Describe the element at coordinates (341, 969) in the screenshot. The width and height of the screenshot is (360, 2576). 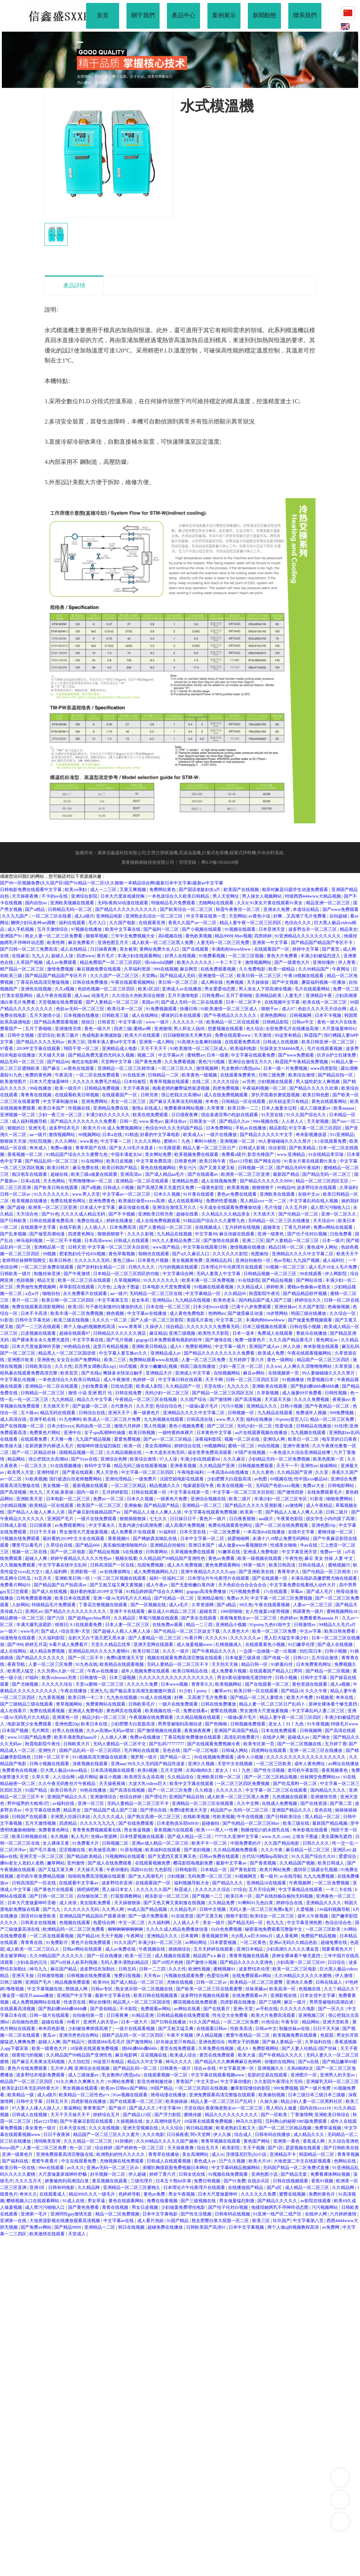
I see `午夜网址` at that location.